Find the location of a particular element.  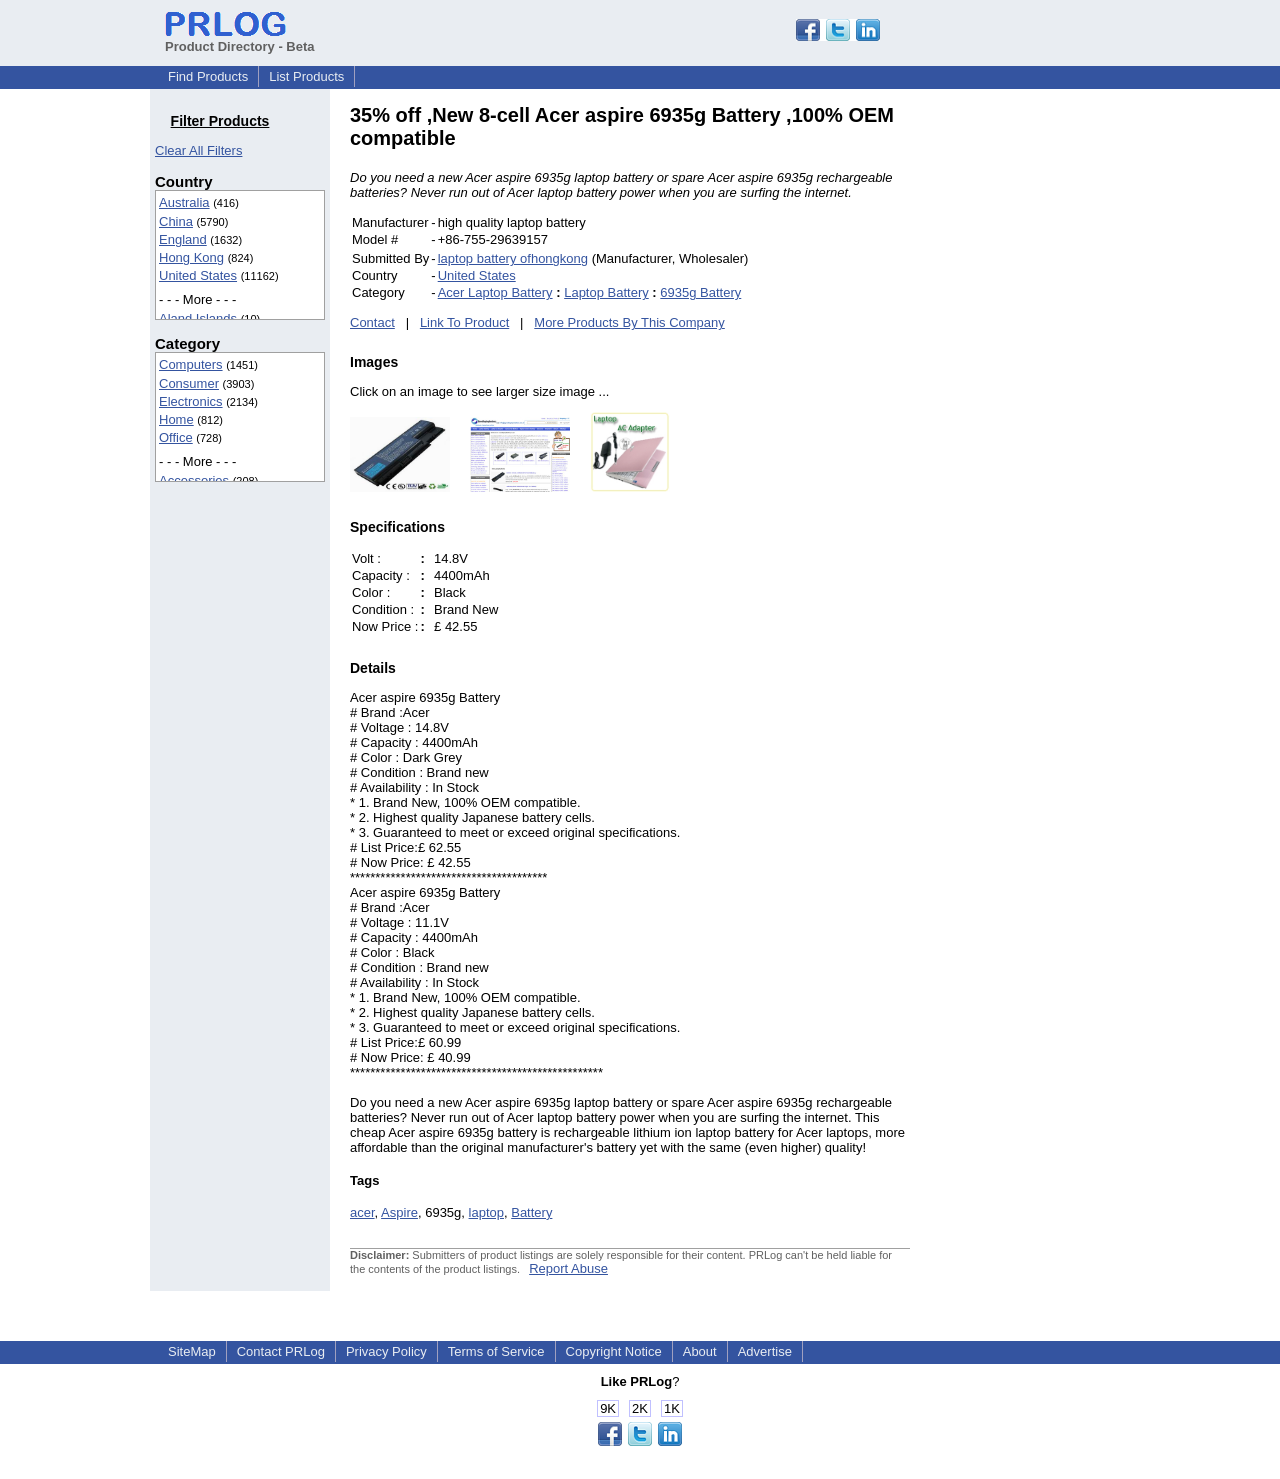

[Advertisement] is located at coordinates (1045, 404).